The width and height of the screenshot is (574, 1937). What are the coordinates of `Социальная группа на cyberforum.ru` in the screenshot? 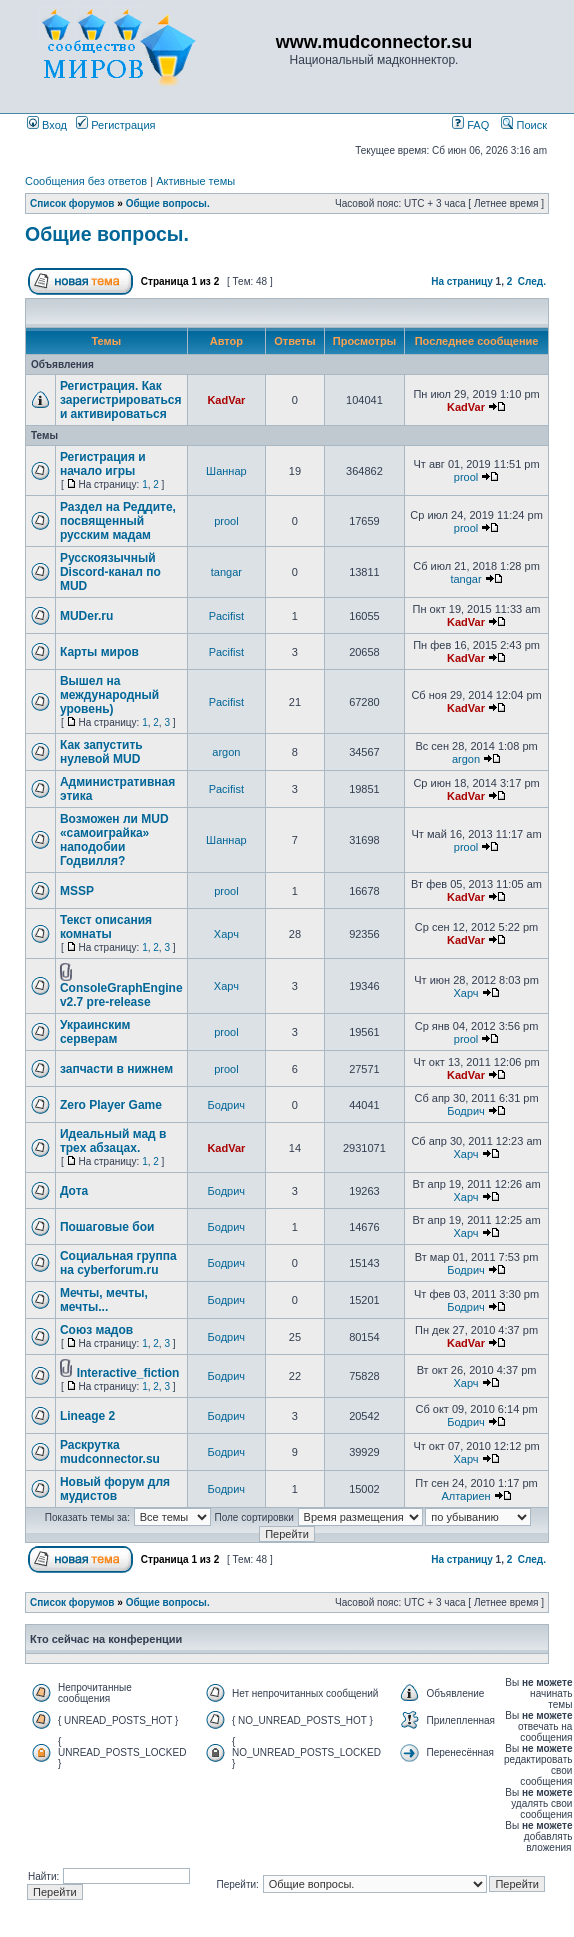 It's located at (118, 1263).